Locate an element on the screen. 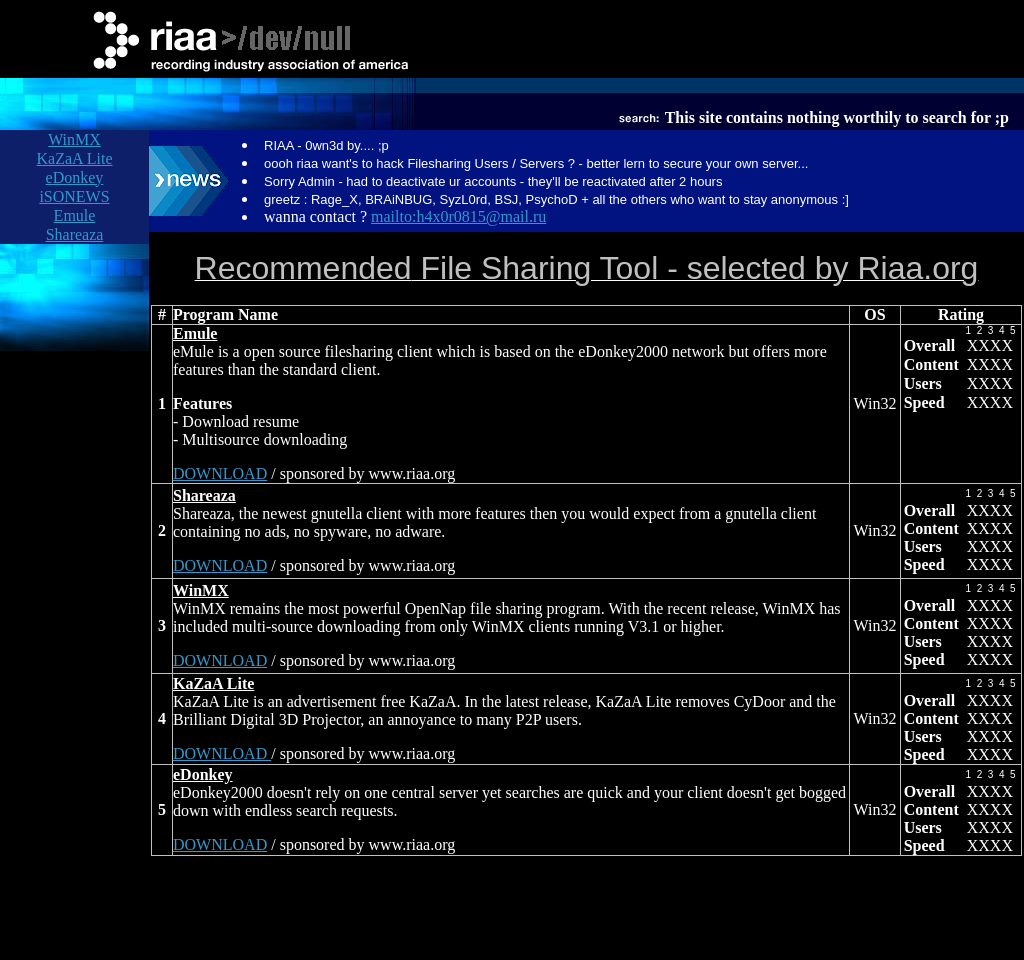  mailto:h4x0r0815@mail.ru is located at coordinates (458, 216).